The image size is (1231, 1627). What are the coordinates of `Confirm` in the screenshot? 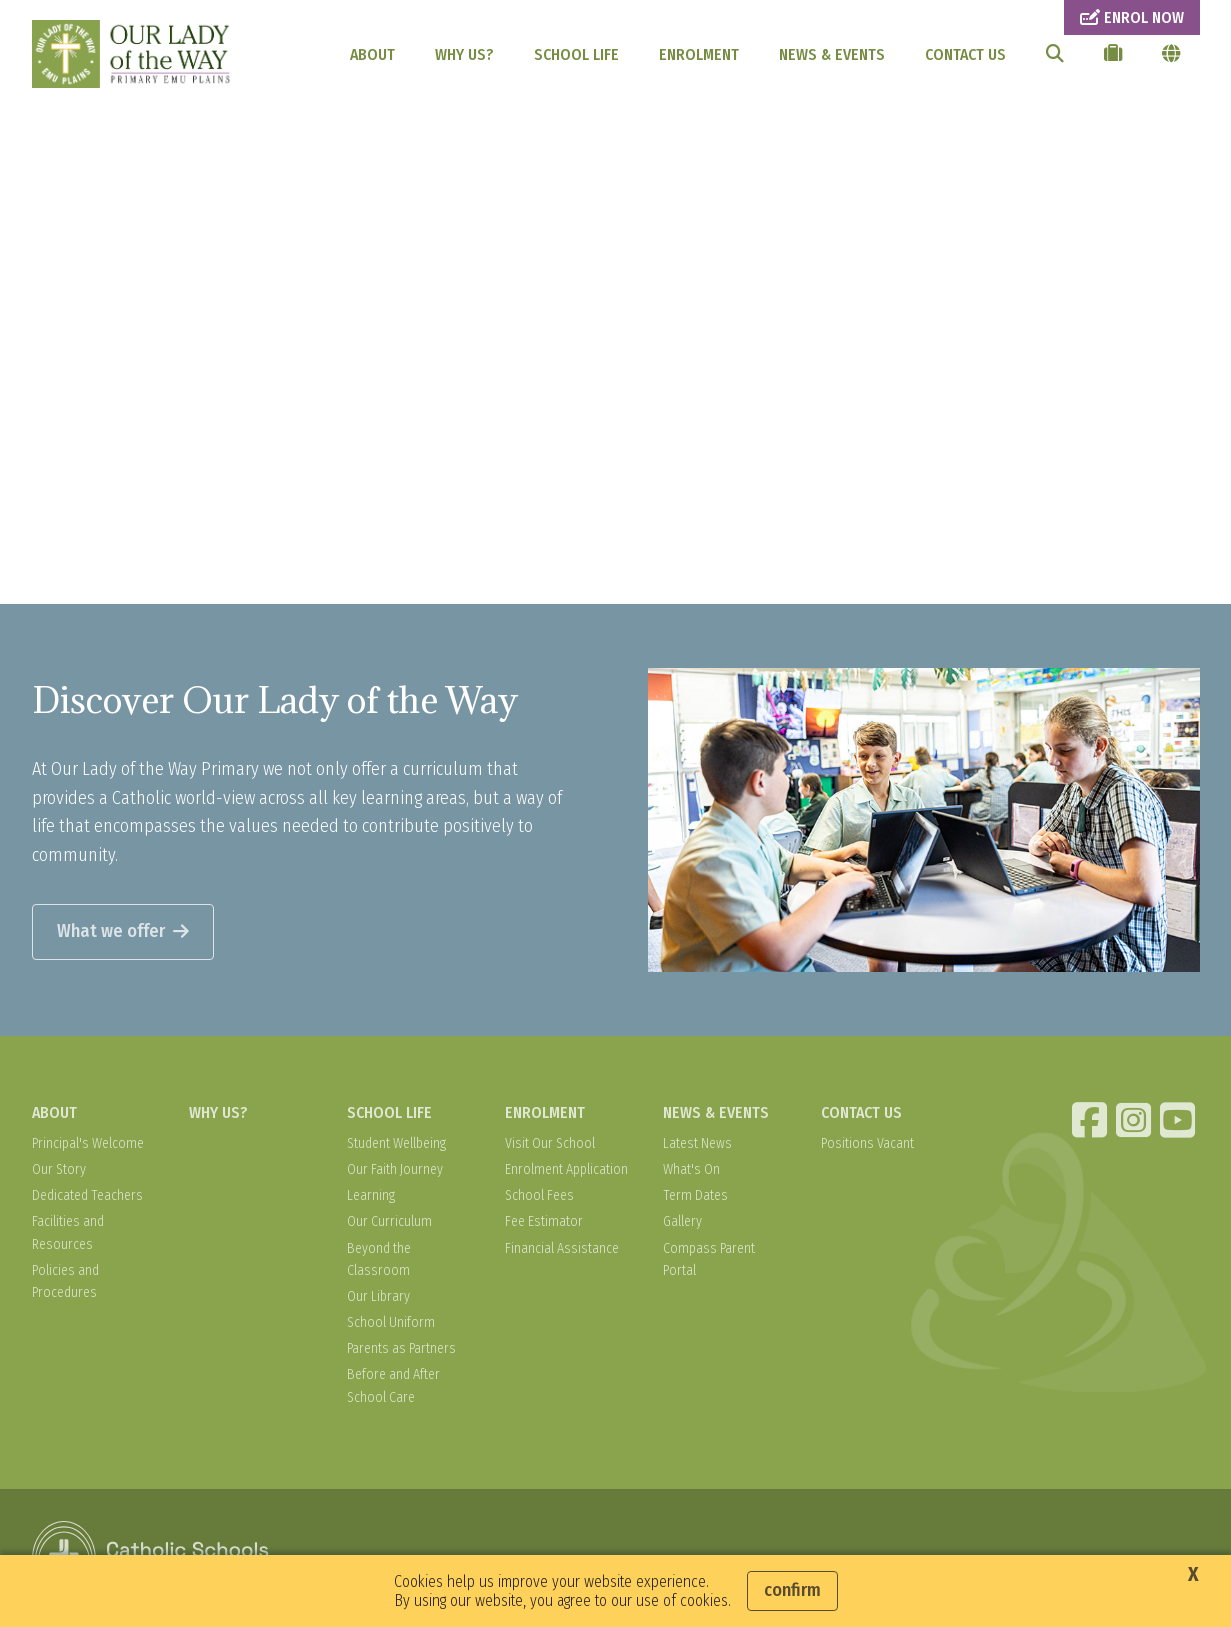 It's located at (792, 1590).